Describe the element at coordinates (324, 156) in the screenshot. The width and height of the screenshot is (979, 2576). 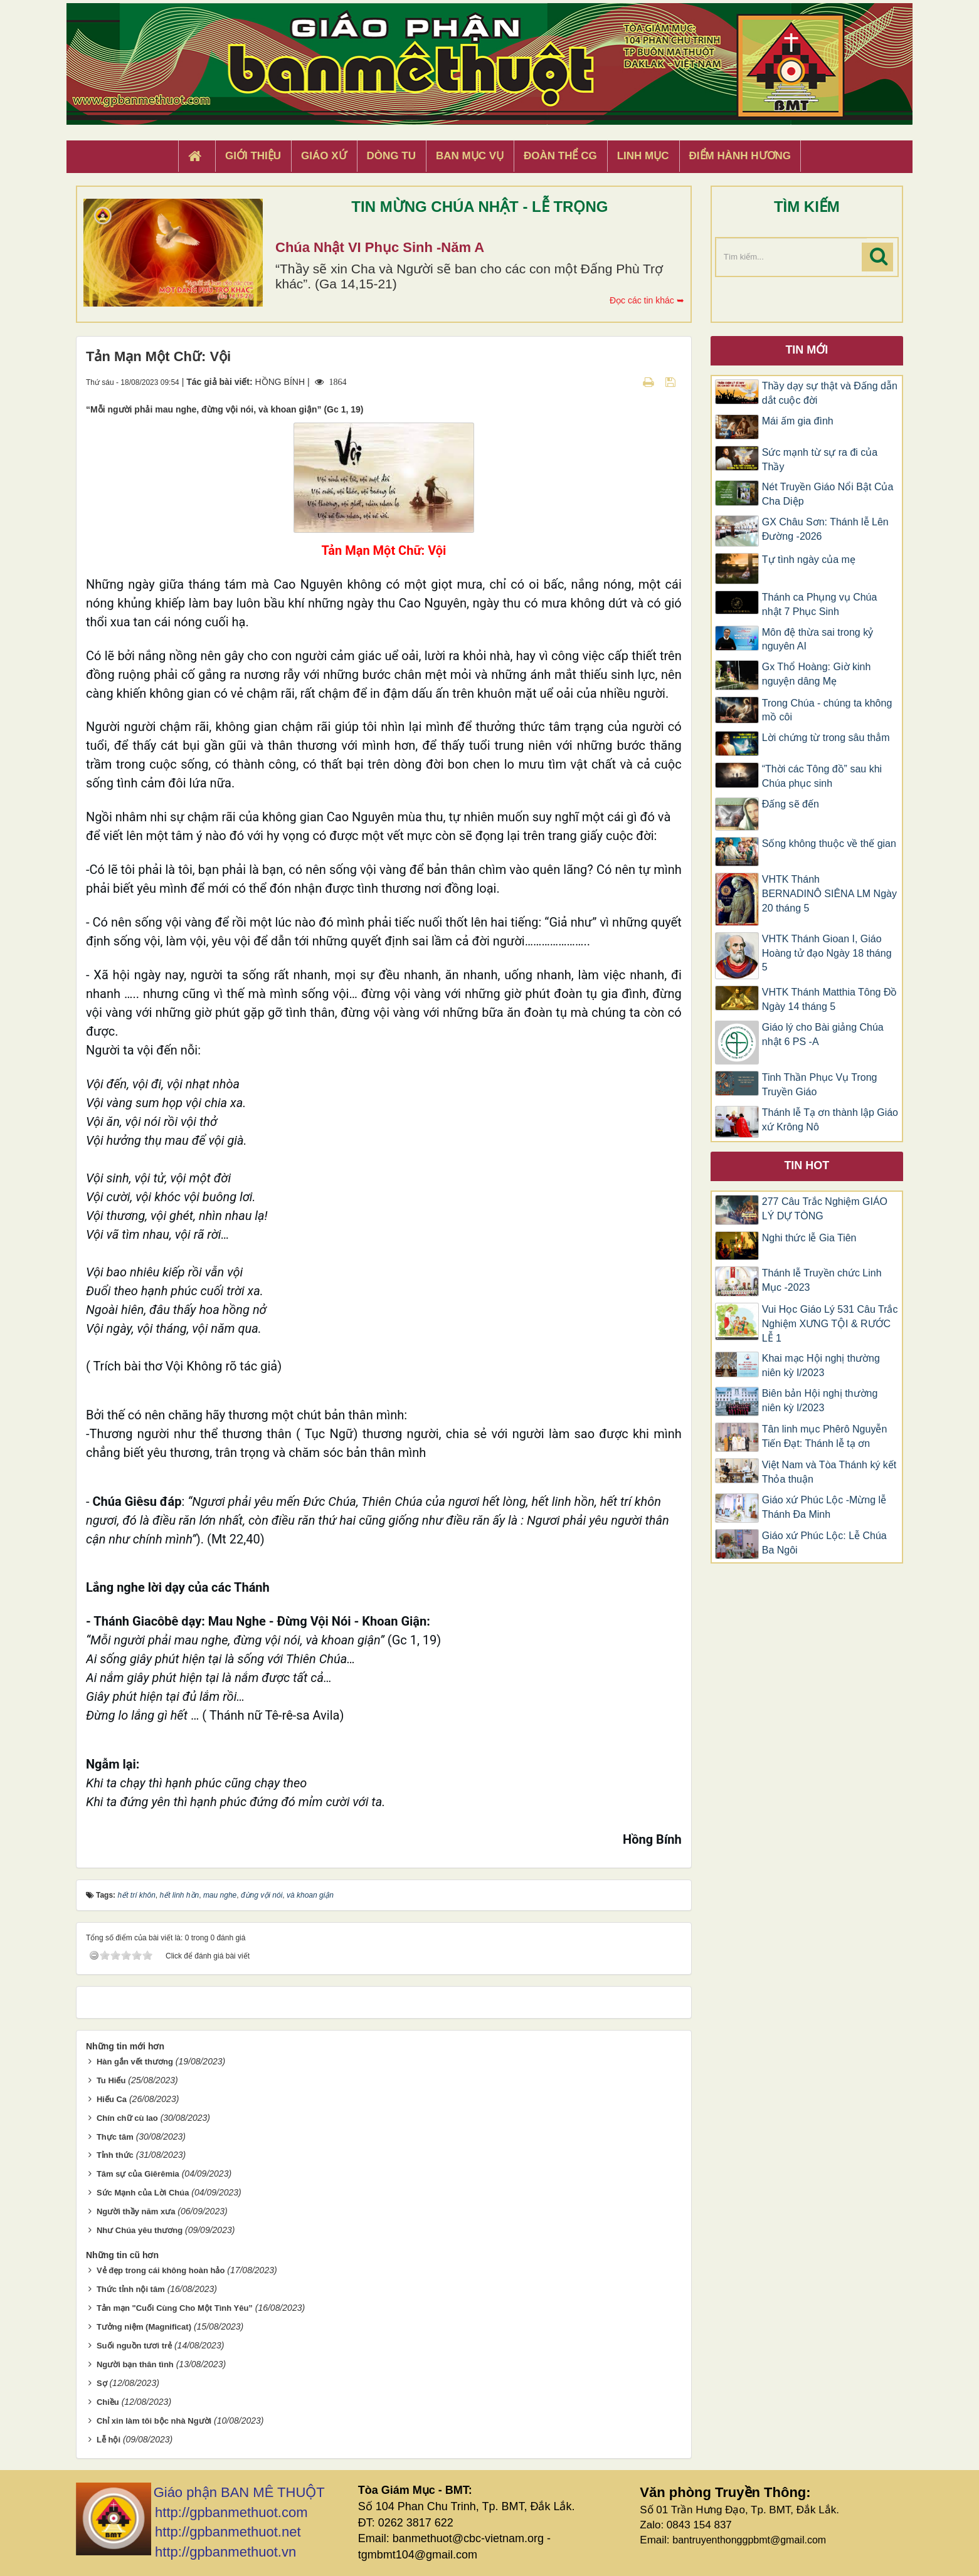
I see `Giáo xứ [button]` at that location.